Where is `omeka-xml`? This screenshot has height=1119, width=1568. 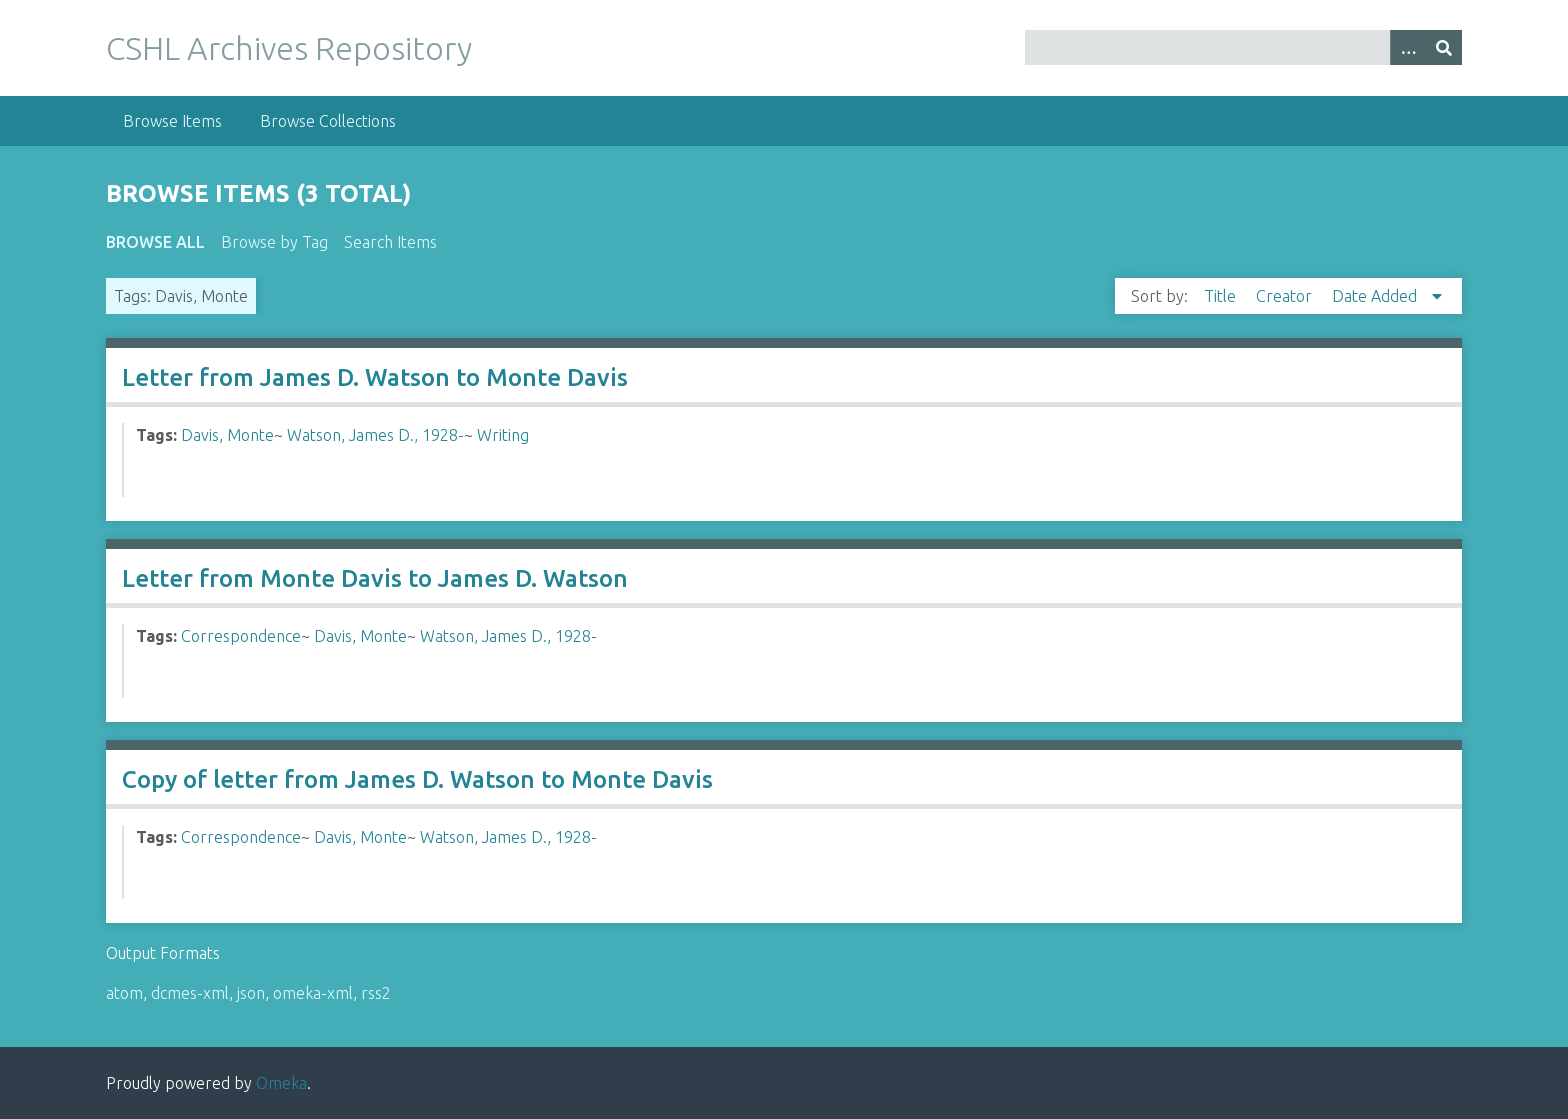
omeka-xml is located at coordinates (313, 993).